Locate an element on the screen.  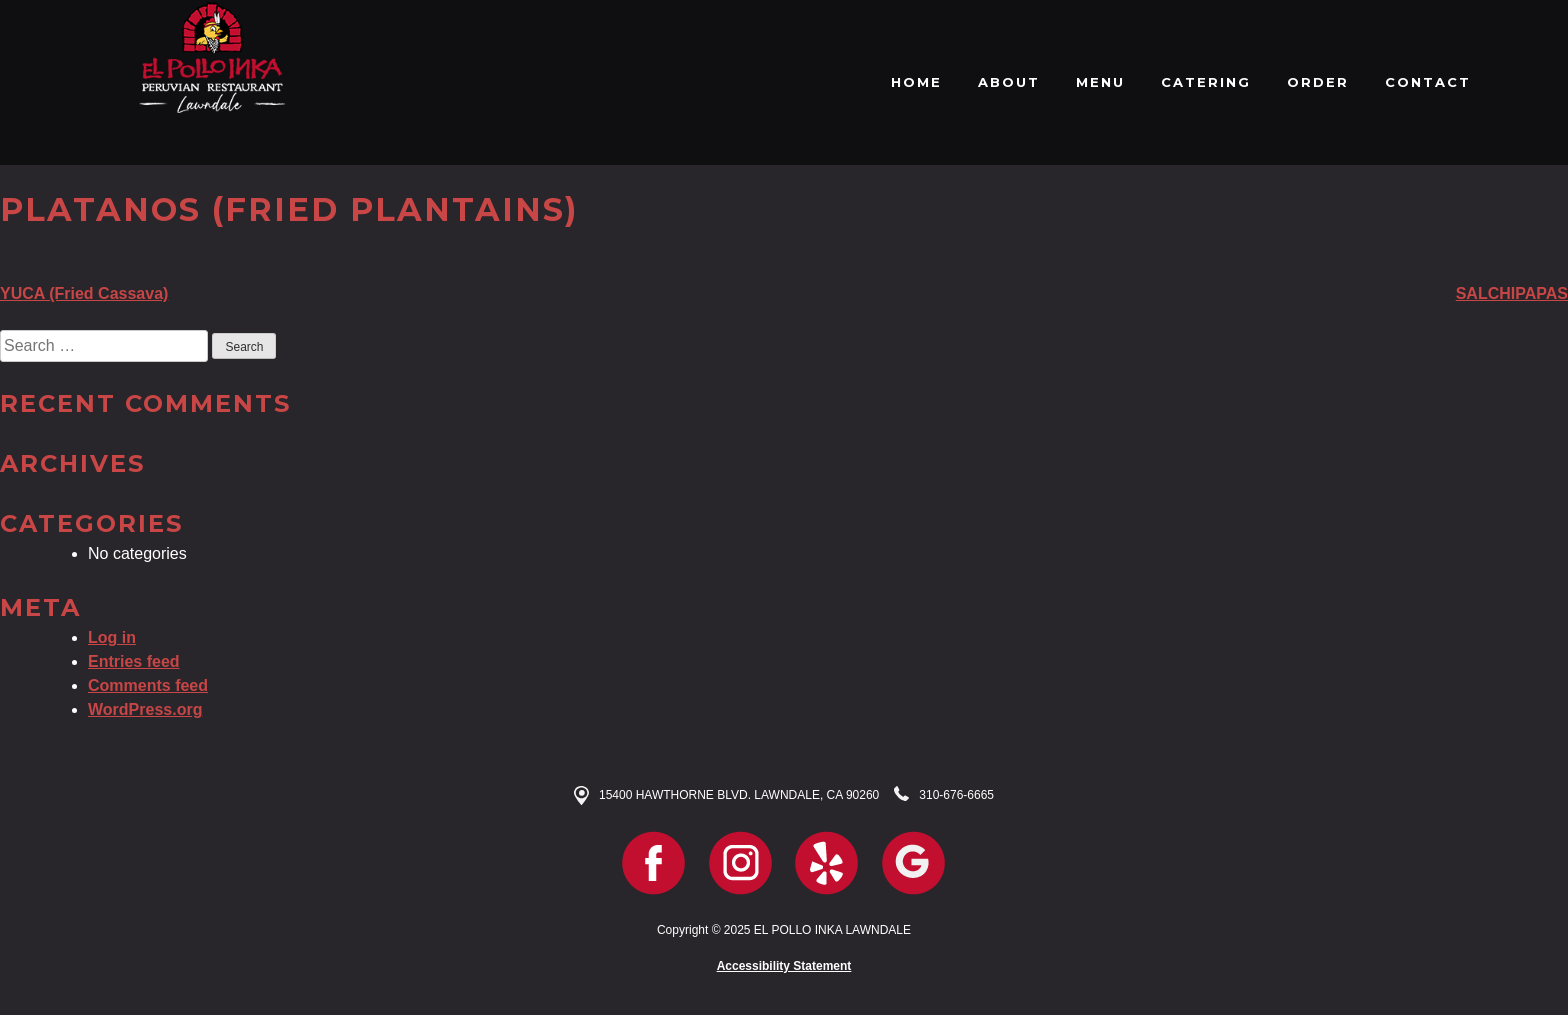
ABOUT is located at coordinates (1009, 82).